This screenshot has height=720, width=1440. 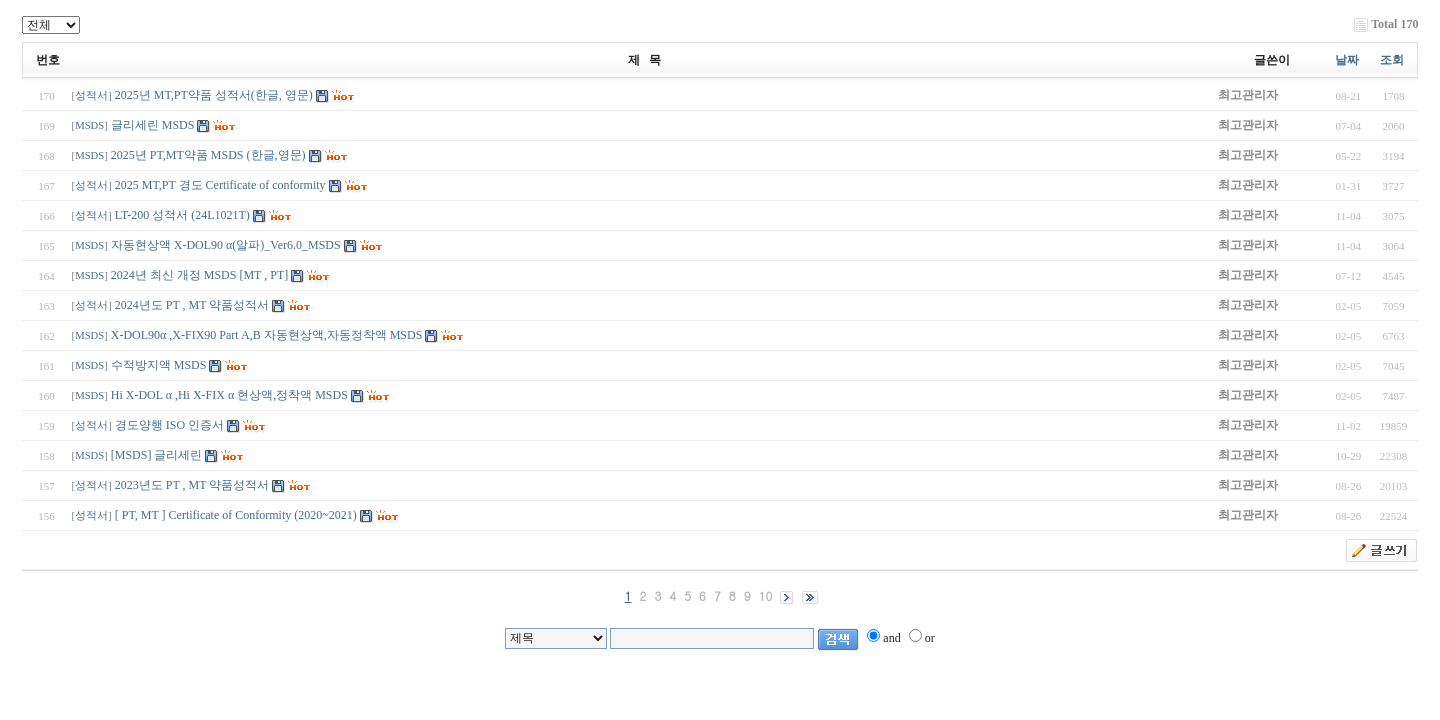 What do you see at coordinates (220, 185) in the screenshot?
I see `2025 MT,PT 경도 Certificate of conformity` at bounding box center [220, 185].